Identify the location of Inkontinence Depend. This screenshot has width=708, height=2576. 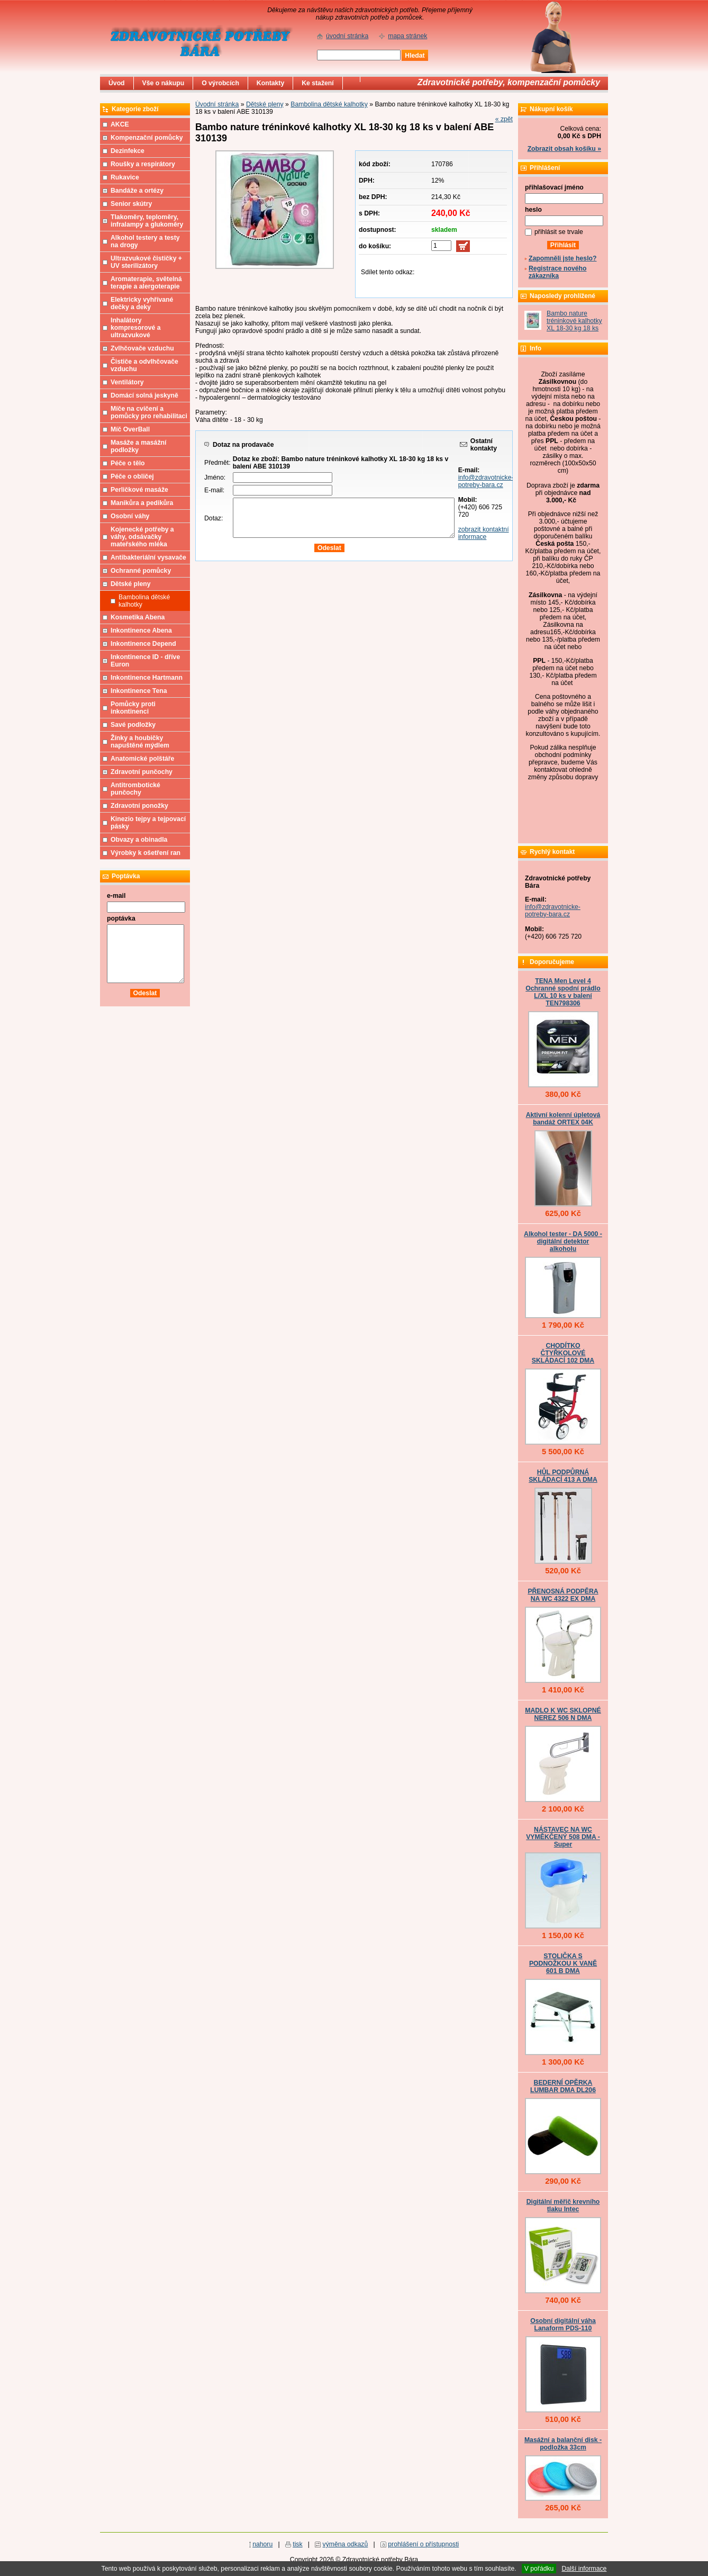
(143, 643).